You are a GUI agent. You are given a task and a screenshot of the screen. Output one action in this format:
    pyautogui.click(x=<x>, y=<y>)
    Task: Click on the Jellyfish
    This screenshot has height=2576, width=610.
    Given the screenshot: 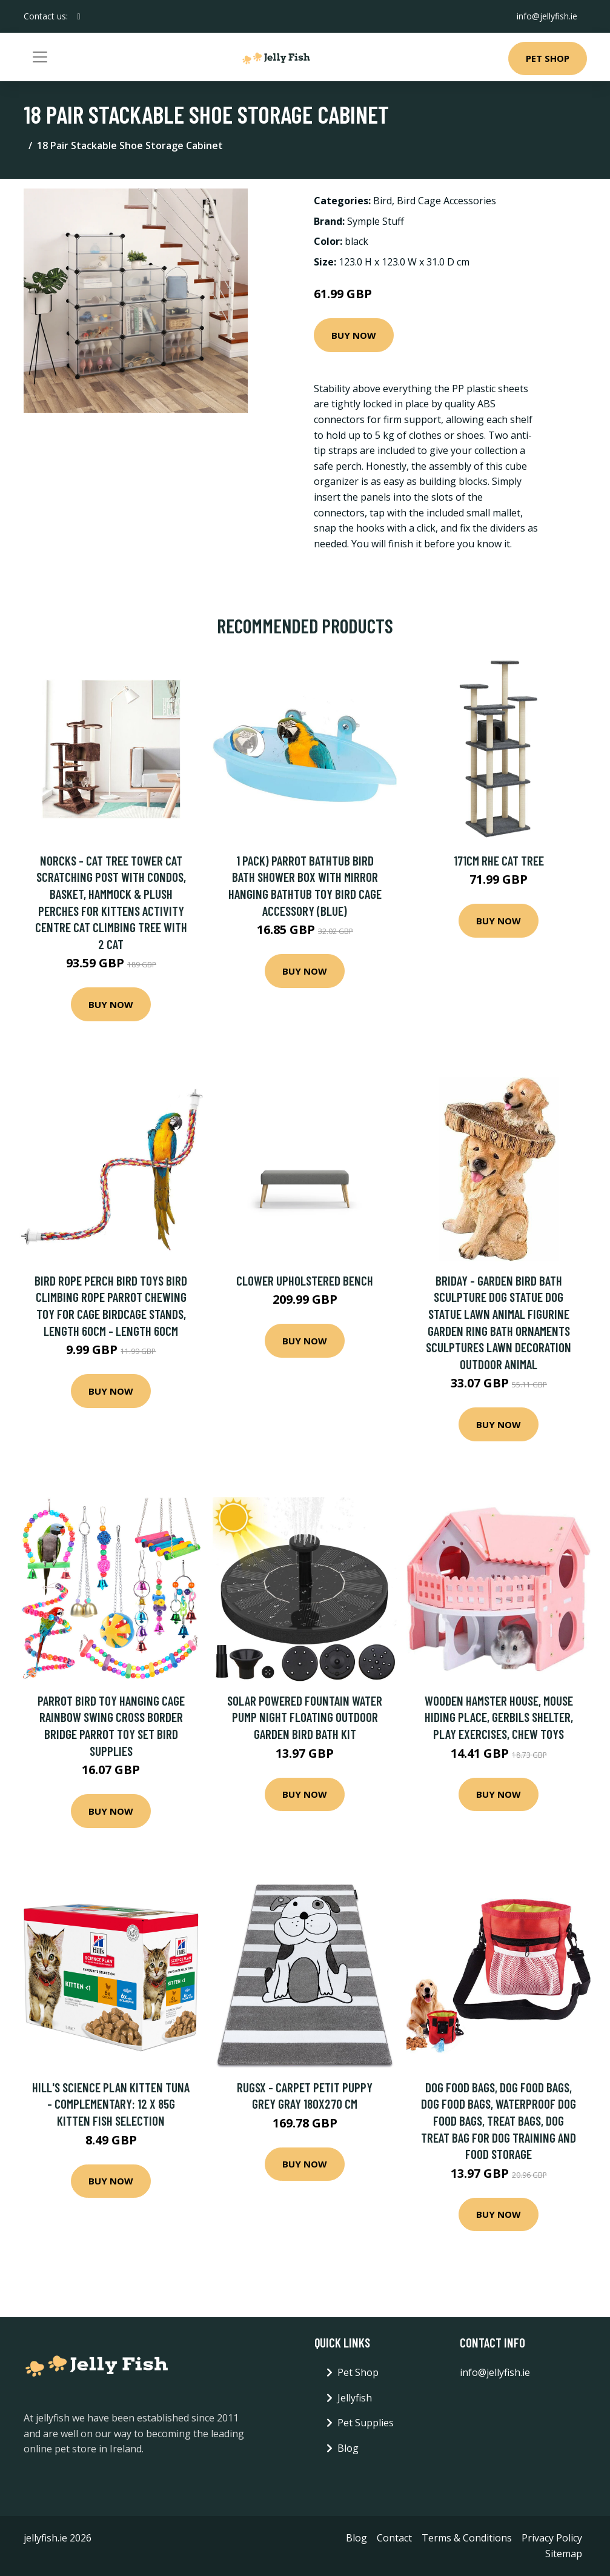 What is the action you would take?
    pyautogui.click(x=354, y=2397)
    